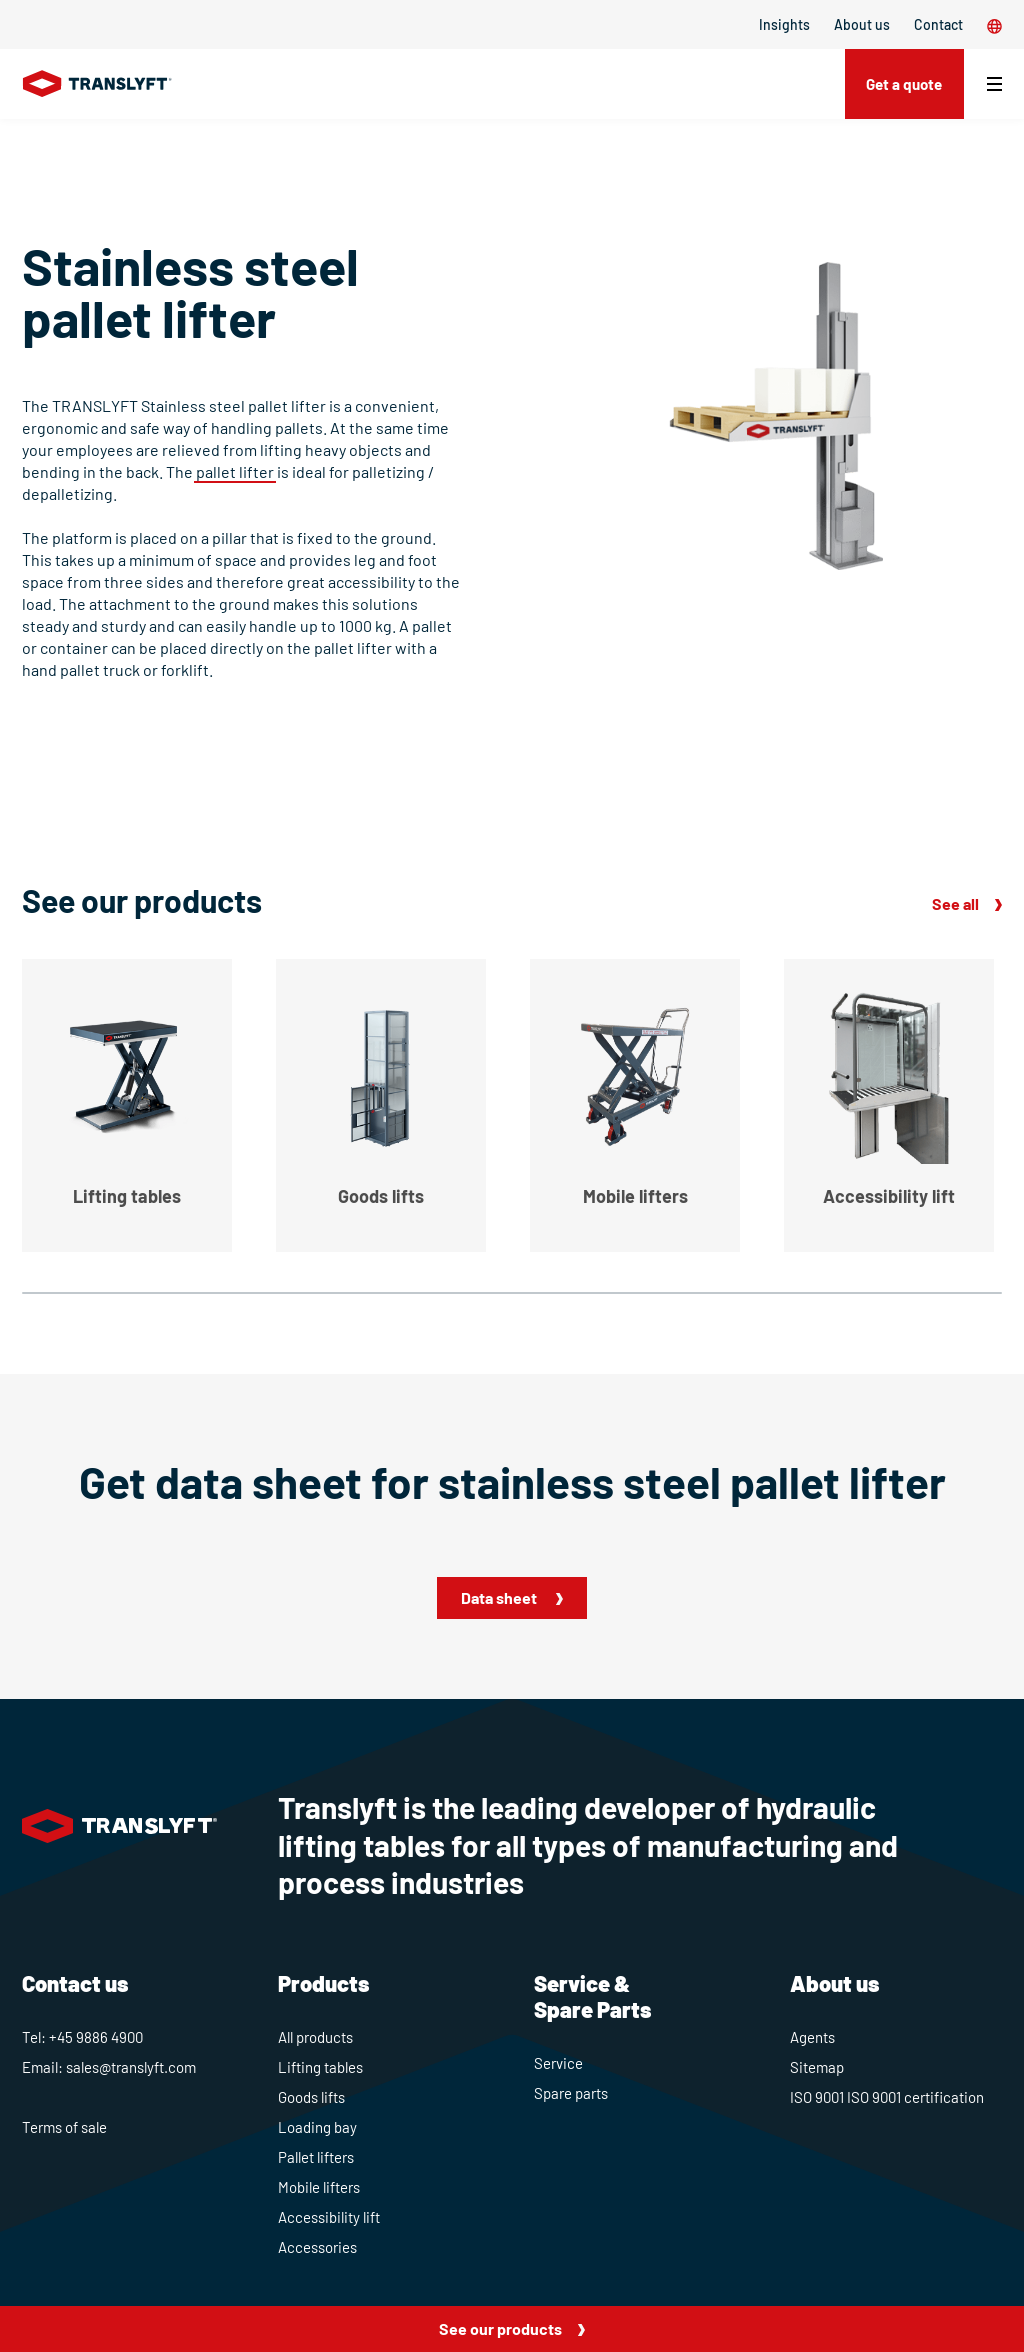 This screenshot has width=1024, height=2352. I want to click on About us, so click(862, 24).